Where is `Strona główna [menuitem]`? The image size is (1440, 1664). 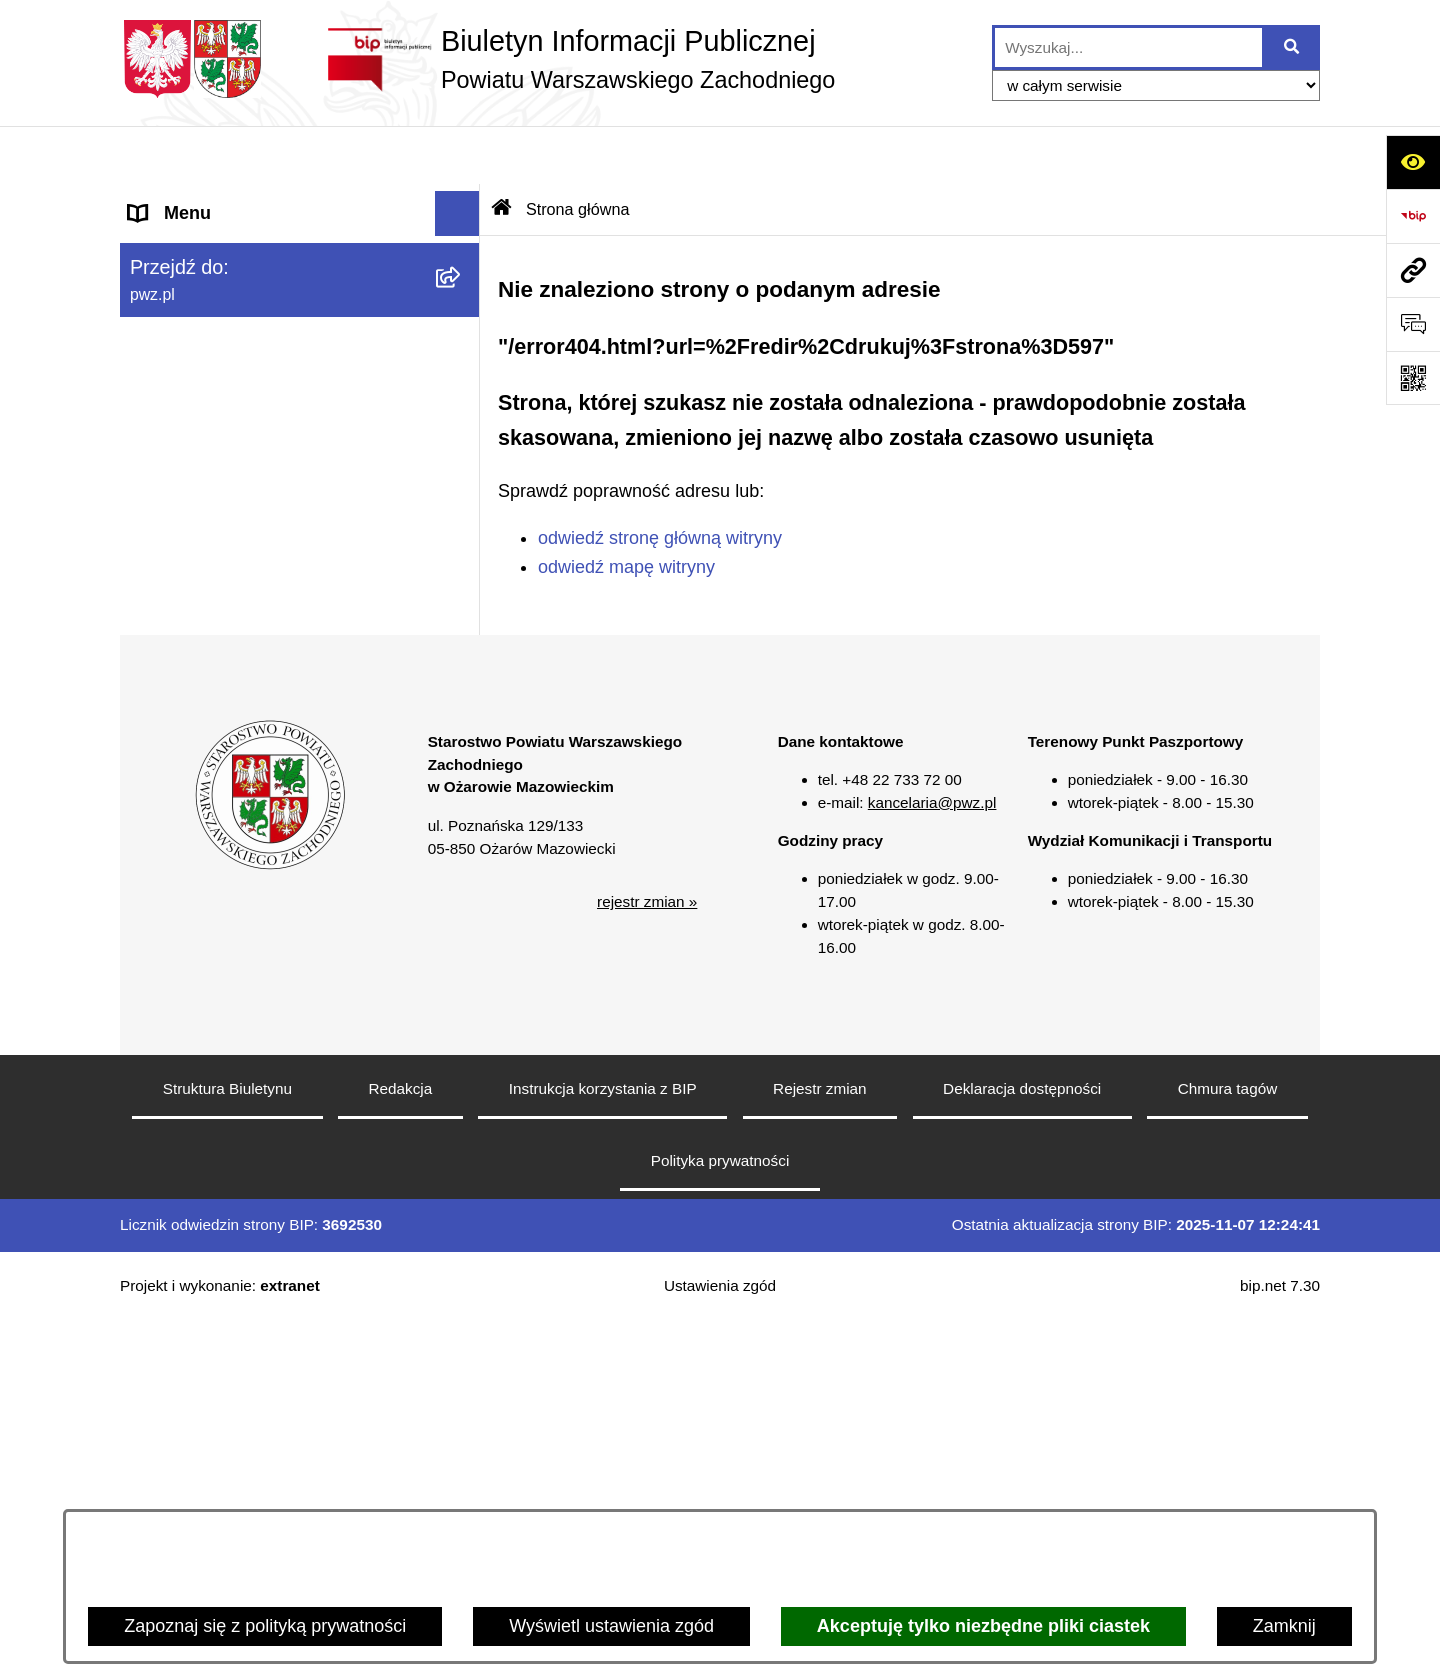 Strona główna [menuitem] is located at coordinates (186, 200).